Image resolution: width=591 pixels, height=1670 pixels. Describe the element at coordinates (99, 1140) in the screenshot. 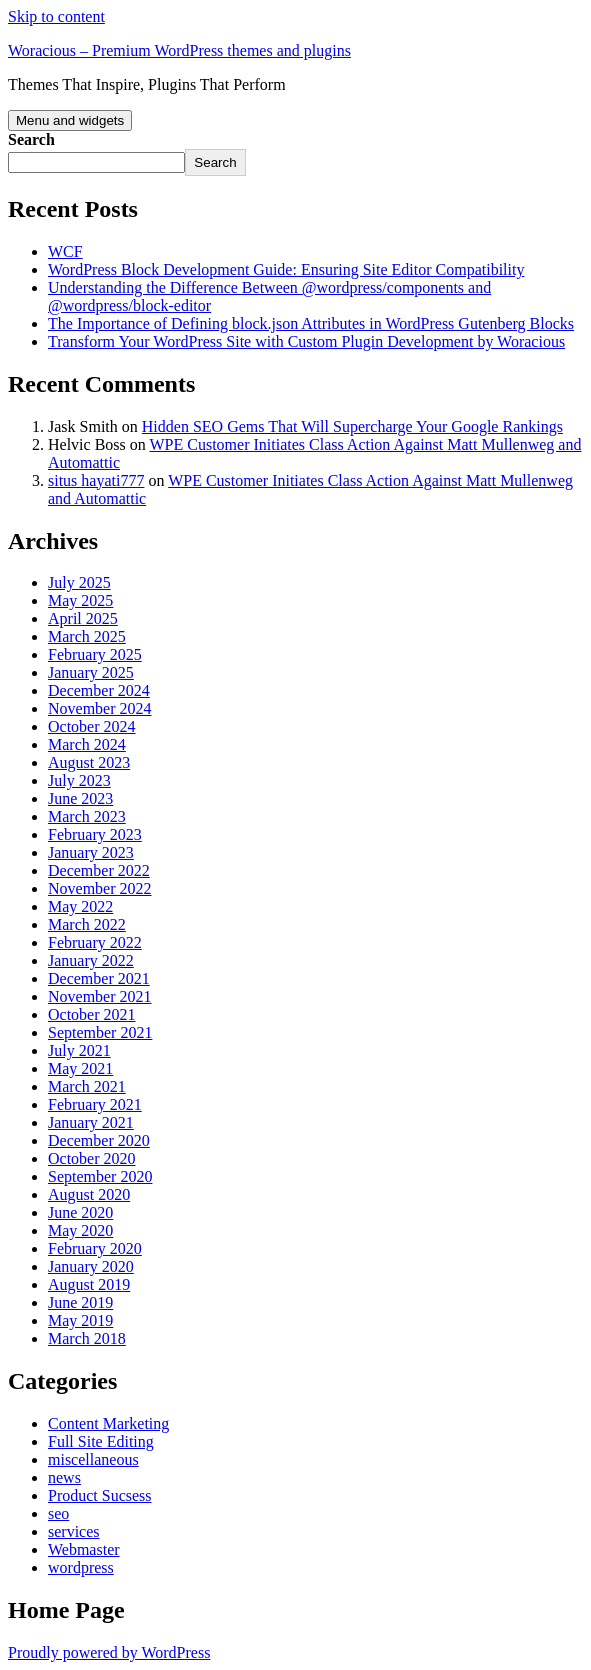

I see `December 2020` at that location.